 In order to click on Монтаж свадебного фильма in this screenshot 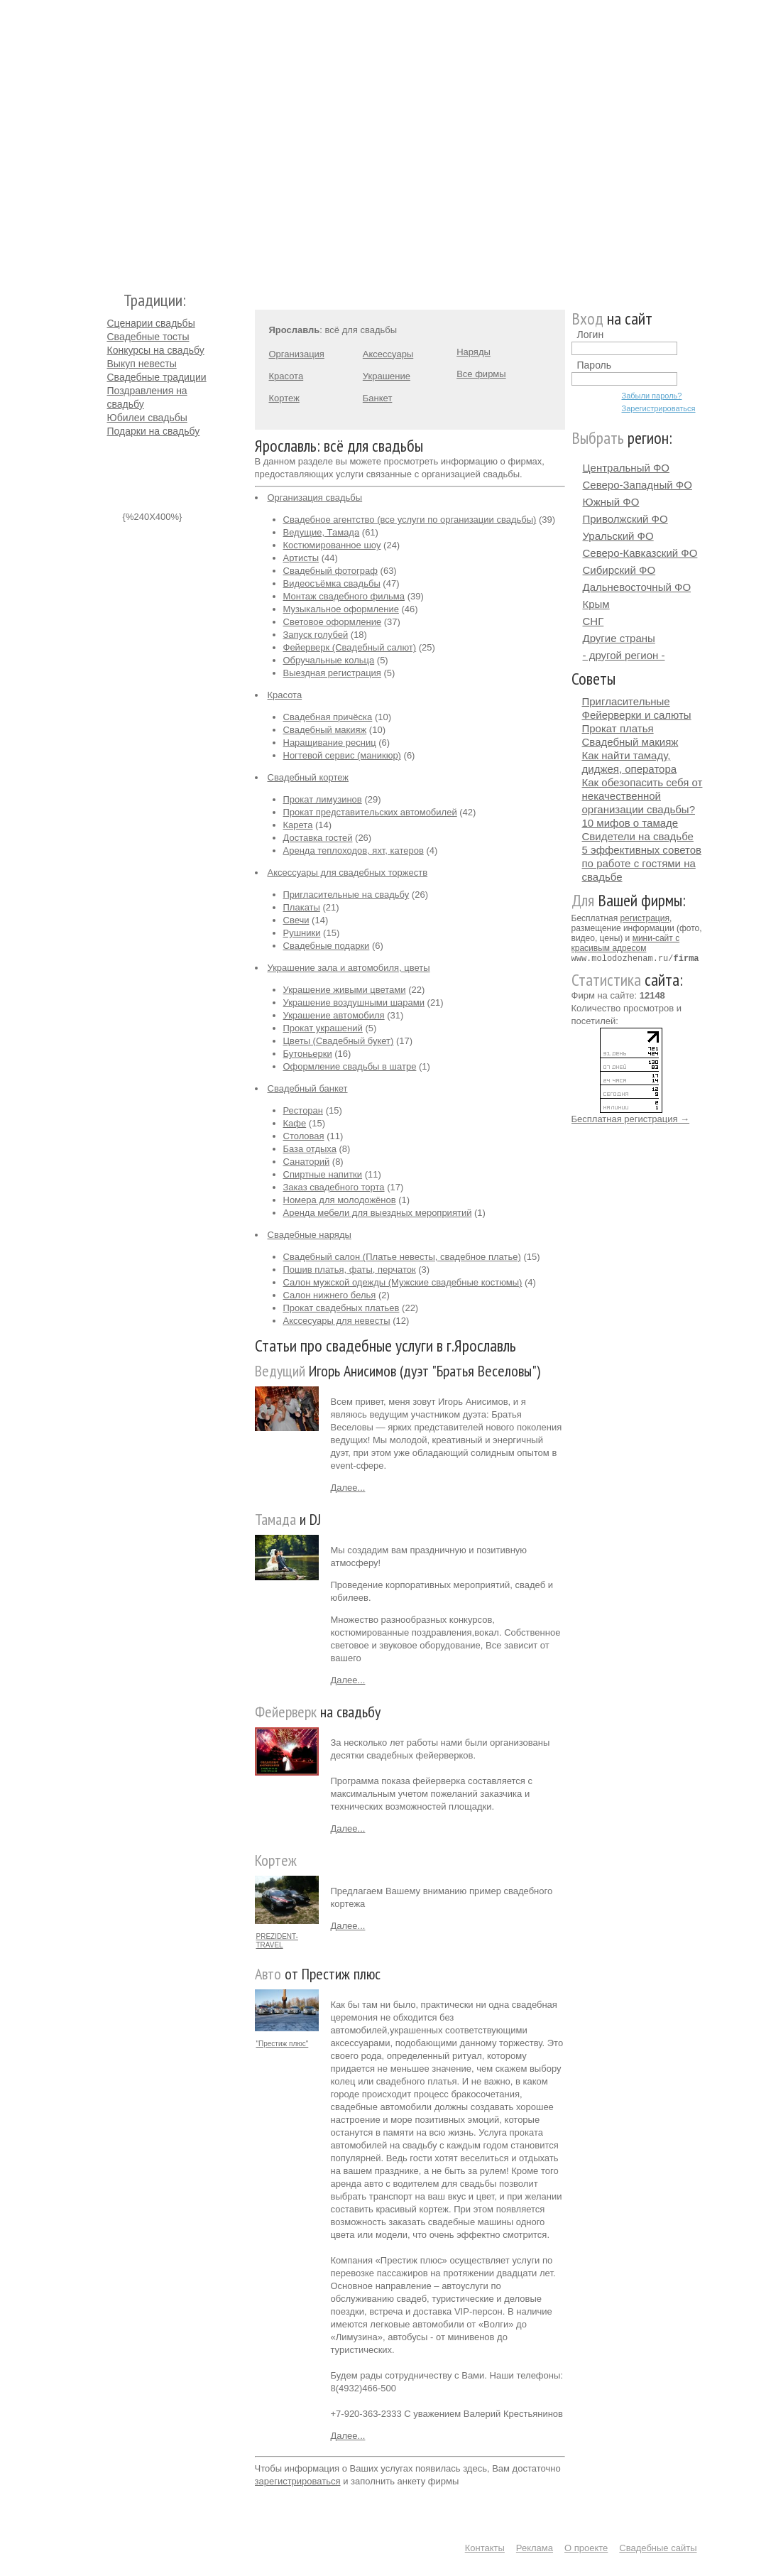, I will do `click(344, 596)`.